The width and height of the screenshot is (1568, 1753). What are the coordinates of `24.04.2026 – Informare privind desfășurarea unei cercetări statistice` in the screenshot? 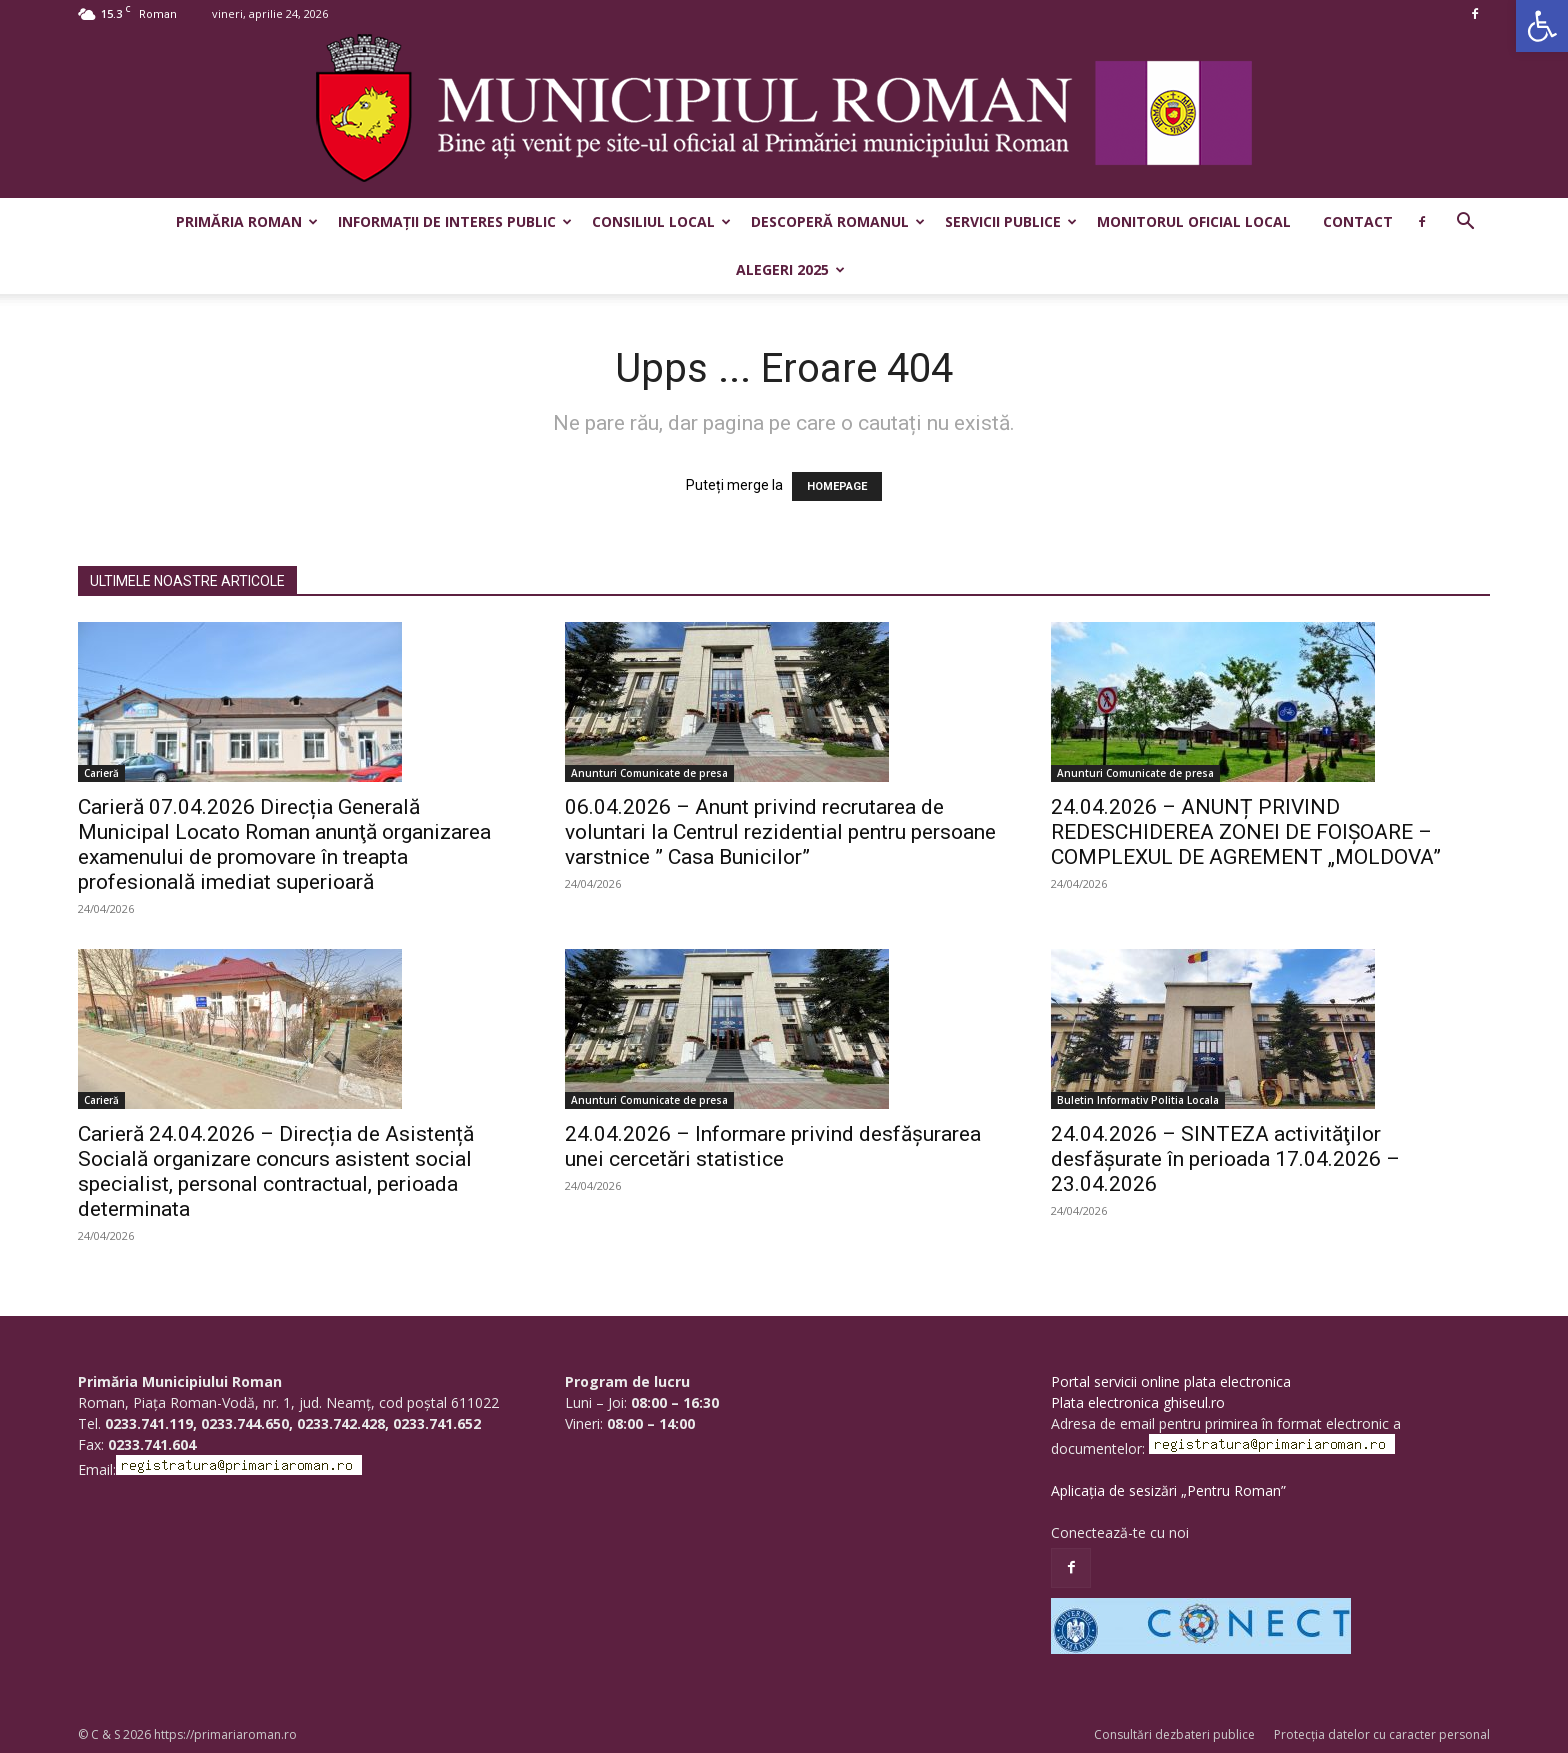 It's located at (773, 1146).